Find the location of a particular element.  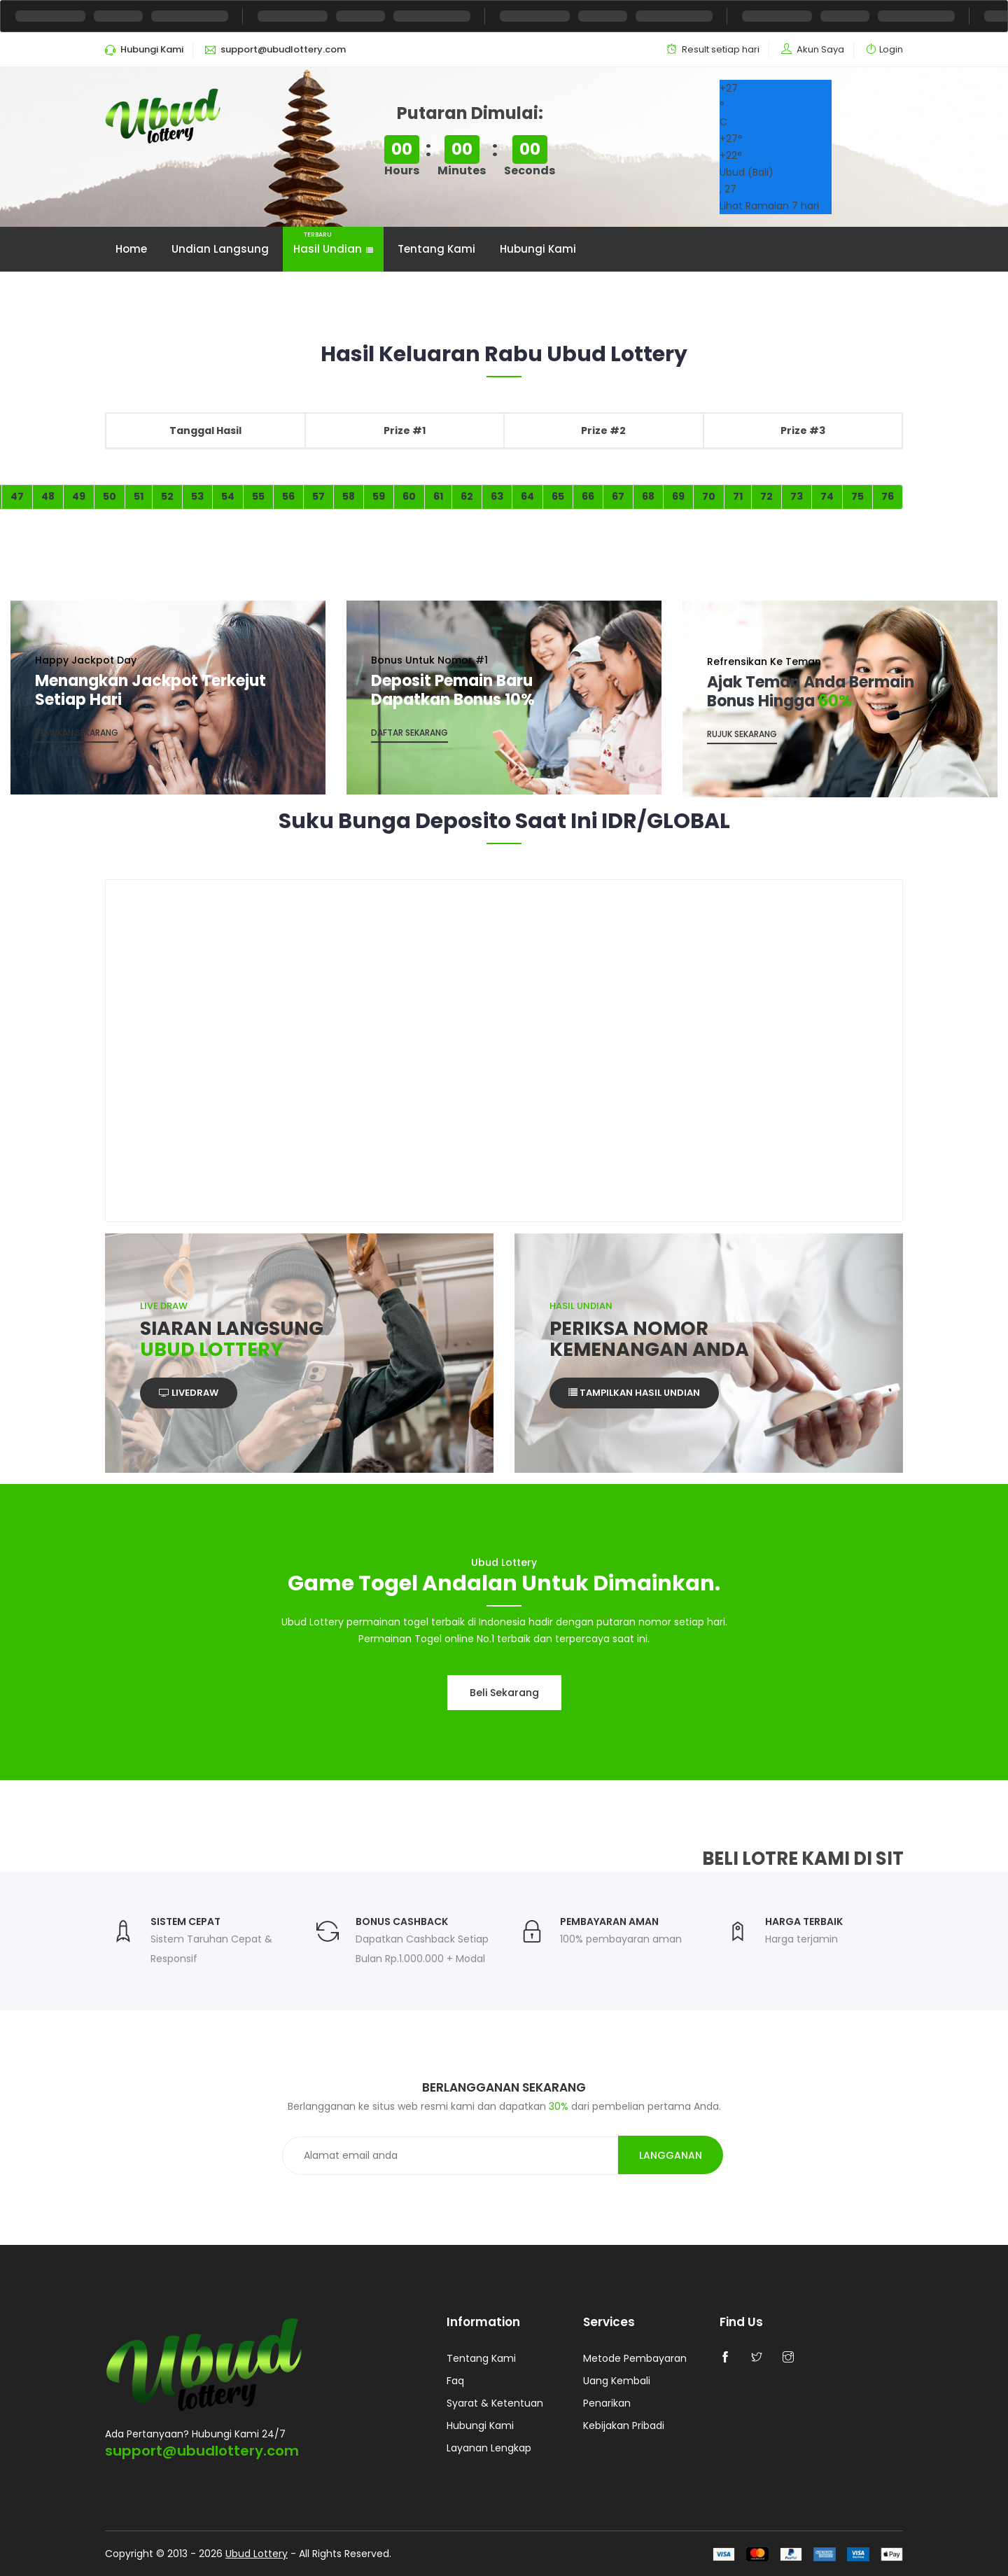

Beli sekarang is located at coordinates (504, 1693).